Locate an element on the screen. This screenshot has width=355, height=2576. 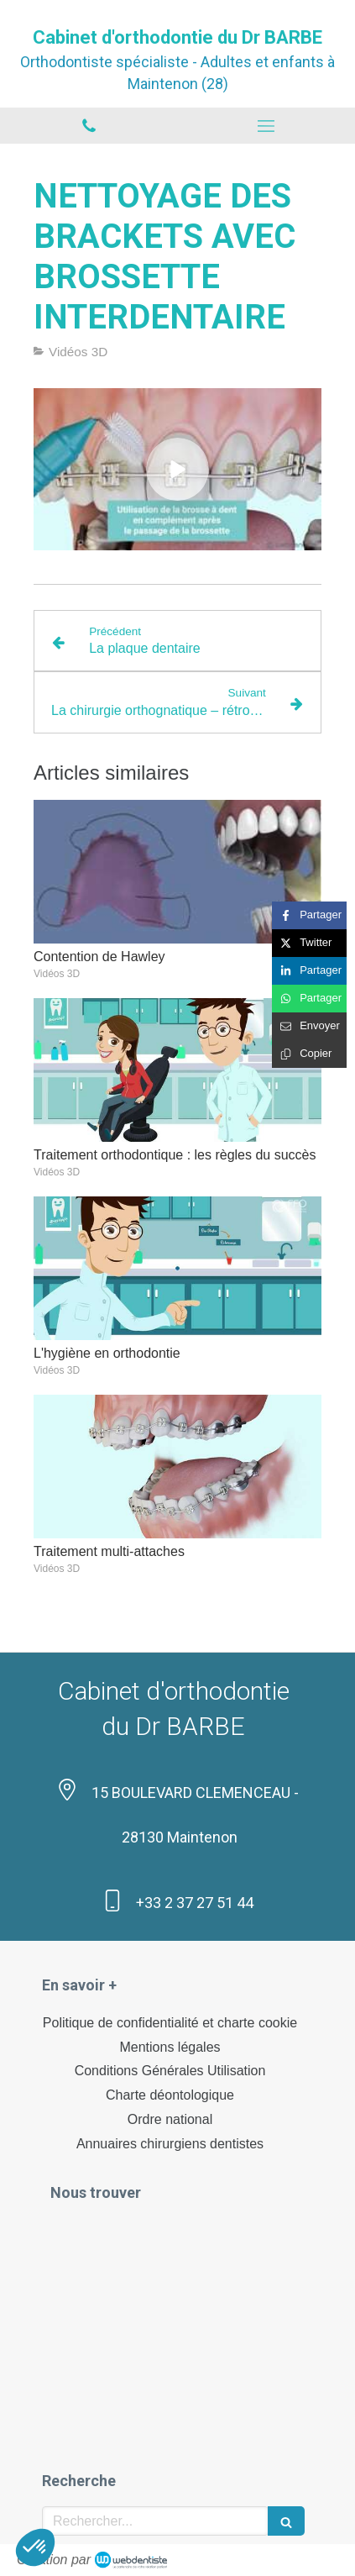
[Partager sur Whatsapp (nouvelle fenêtre)] is located at coordinates (309, 998).